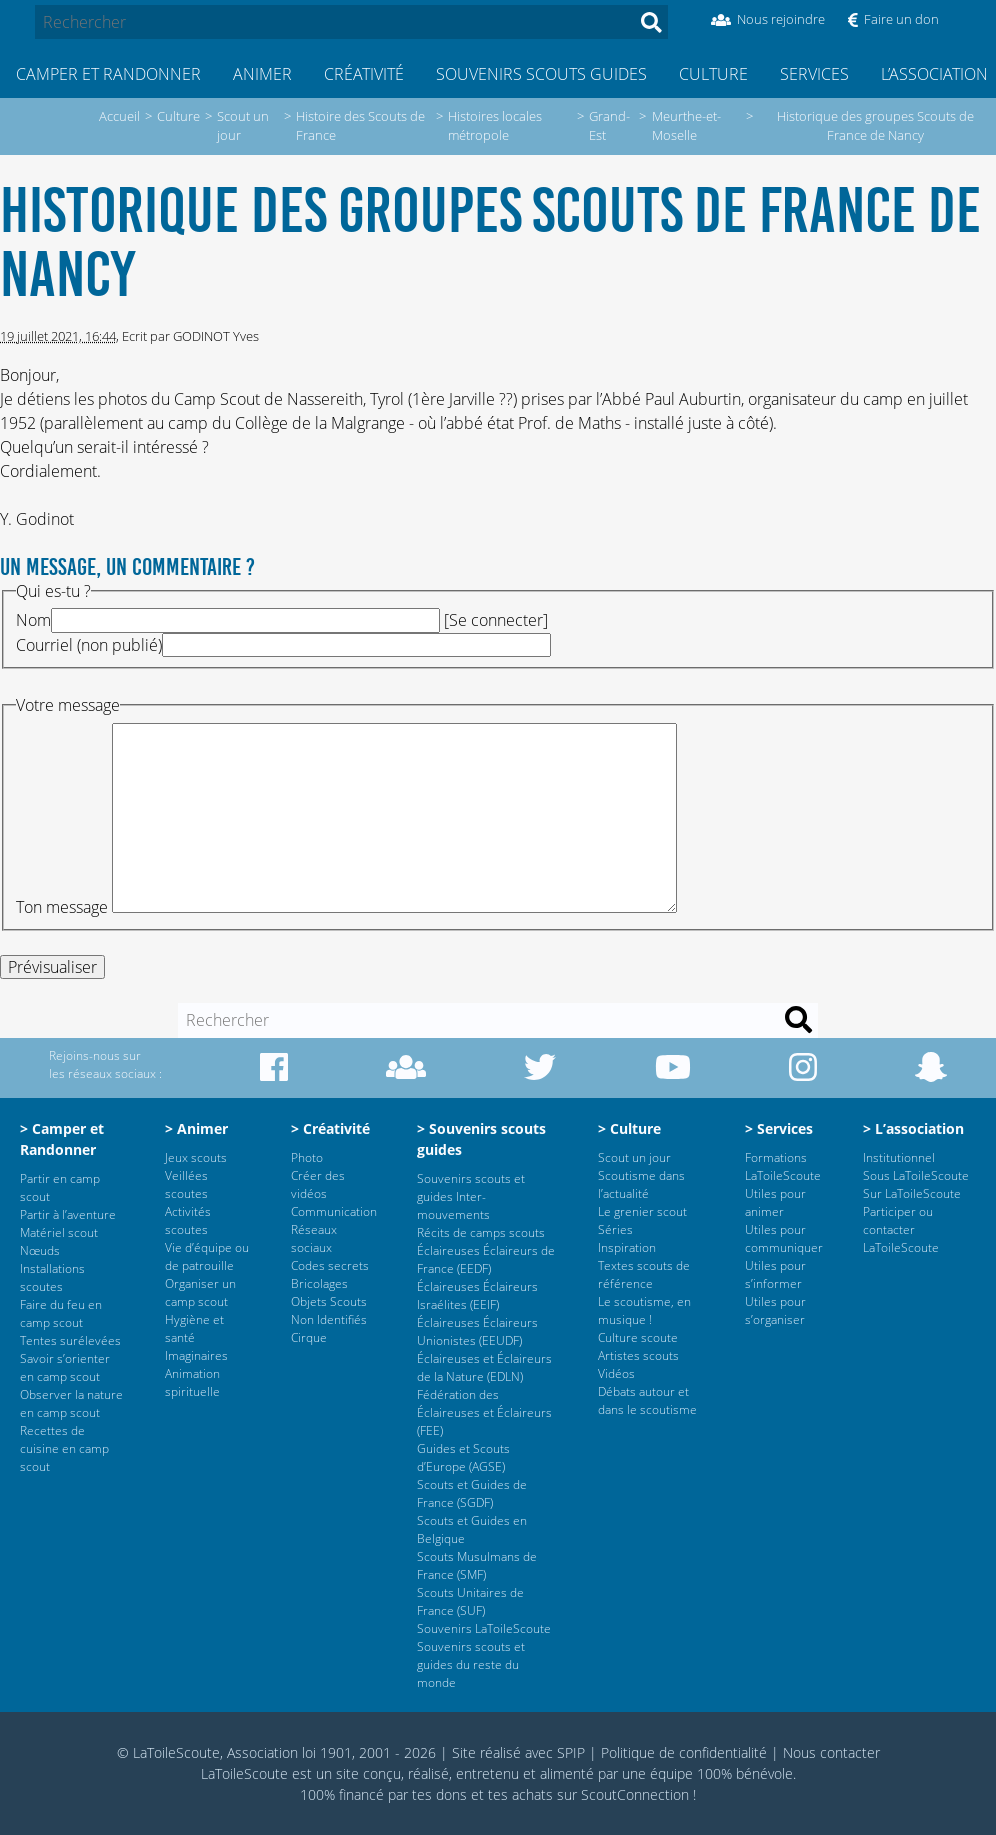 This screenshot has height=1835, width=996. What do you see at coordinates (318, 1184) in the screenshot?
I see `Créer des vidéos` at bounding box center [318, 1184].